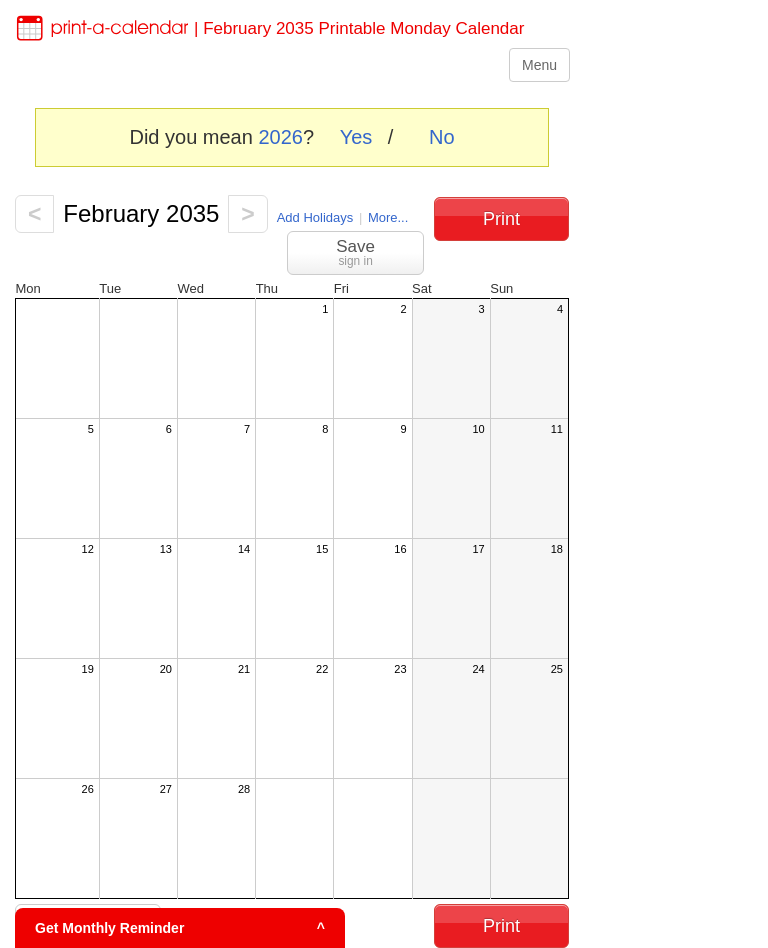 This screenshot has width=768, height=948. Describe the element at coordinates (388, 217) in the screenshot. I see `More...` at that location.